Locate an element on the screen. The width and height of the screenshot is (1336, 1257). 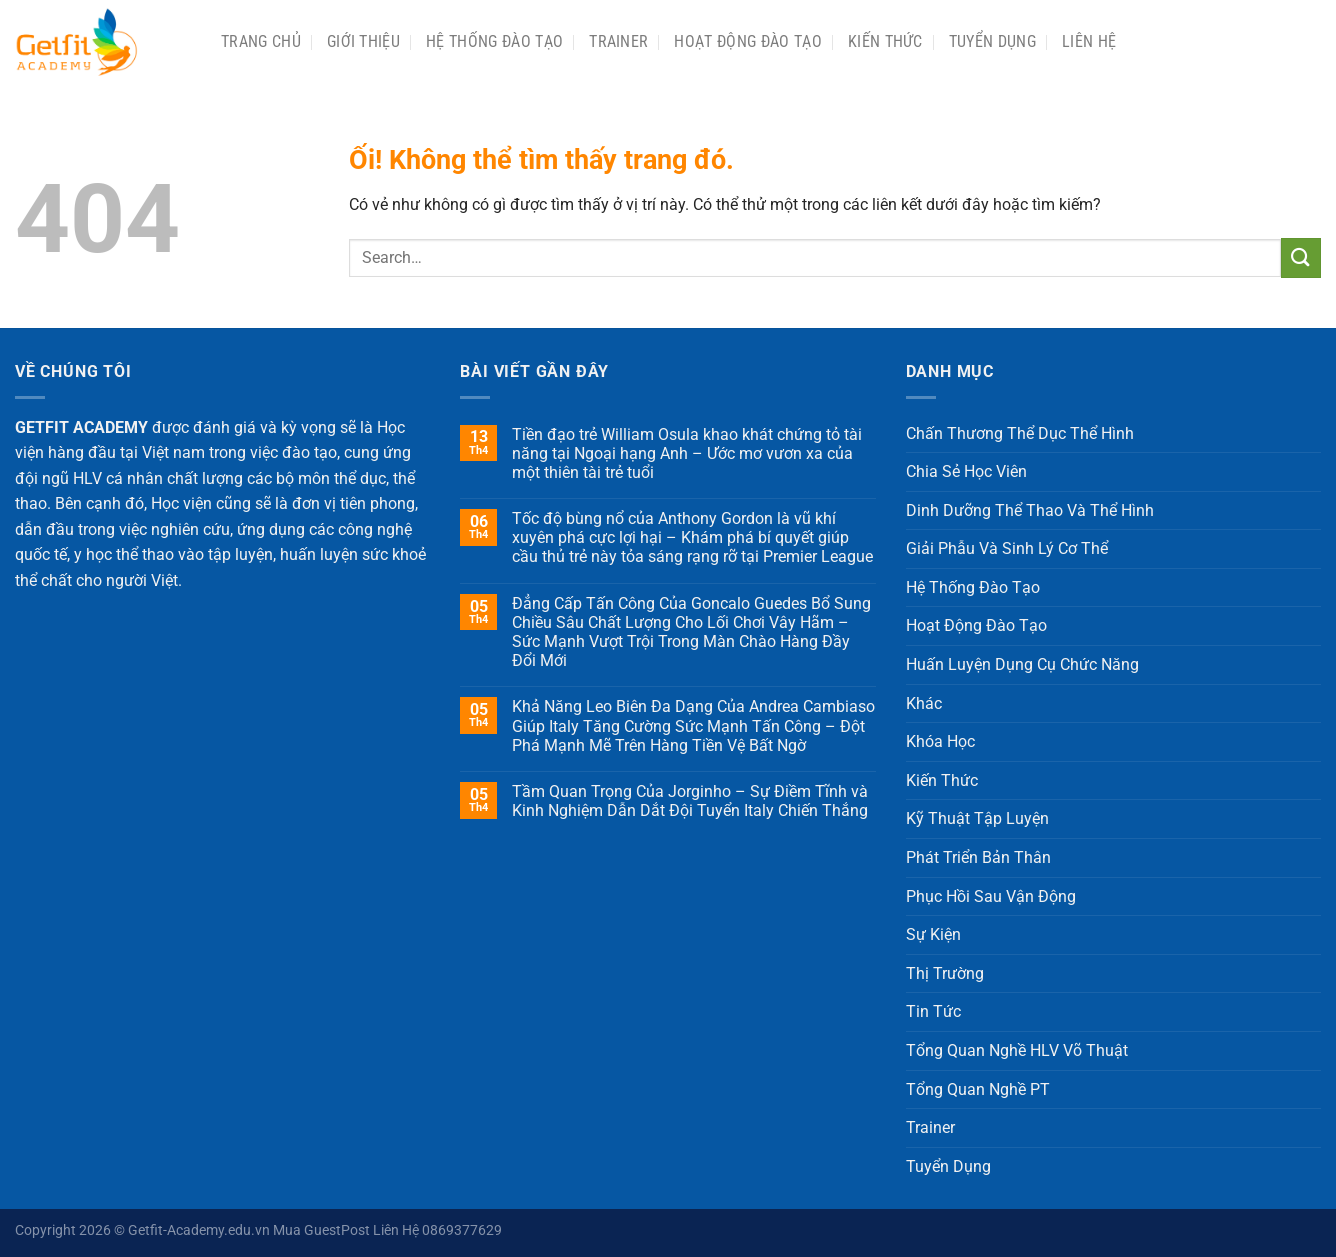
Trainer is located at coordinates (618, 41).